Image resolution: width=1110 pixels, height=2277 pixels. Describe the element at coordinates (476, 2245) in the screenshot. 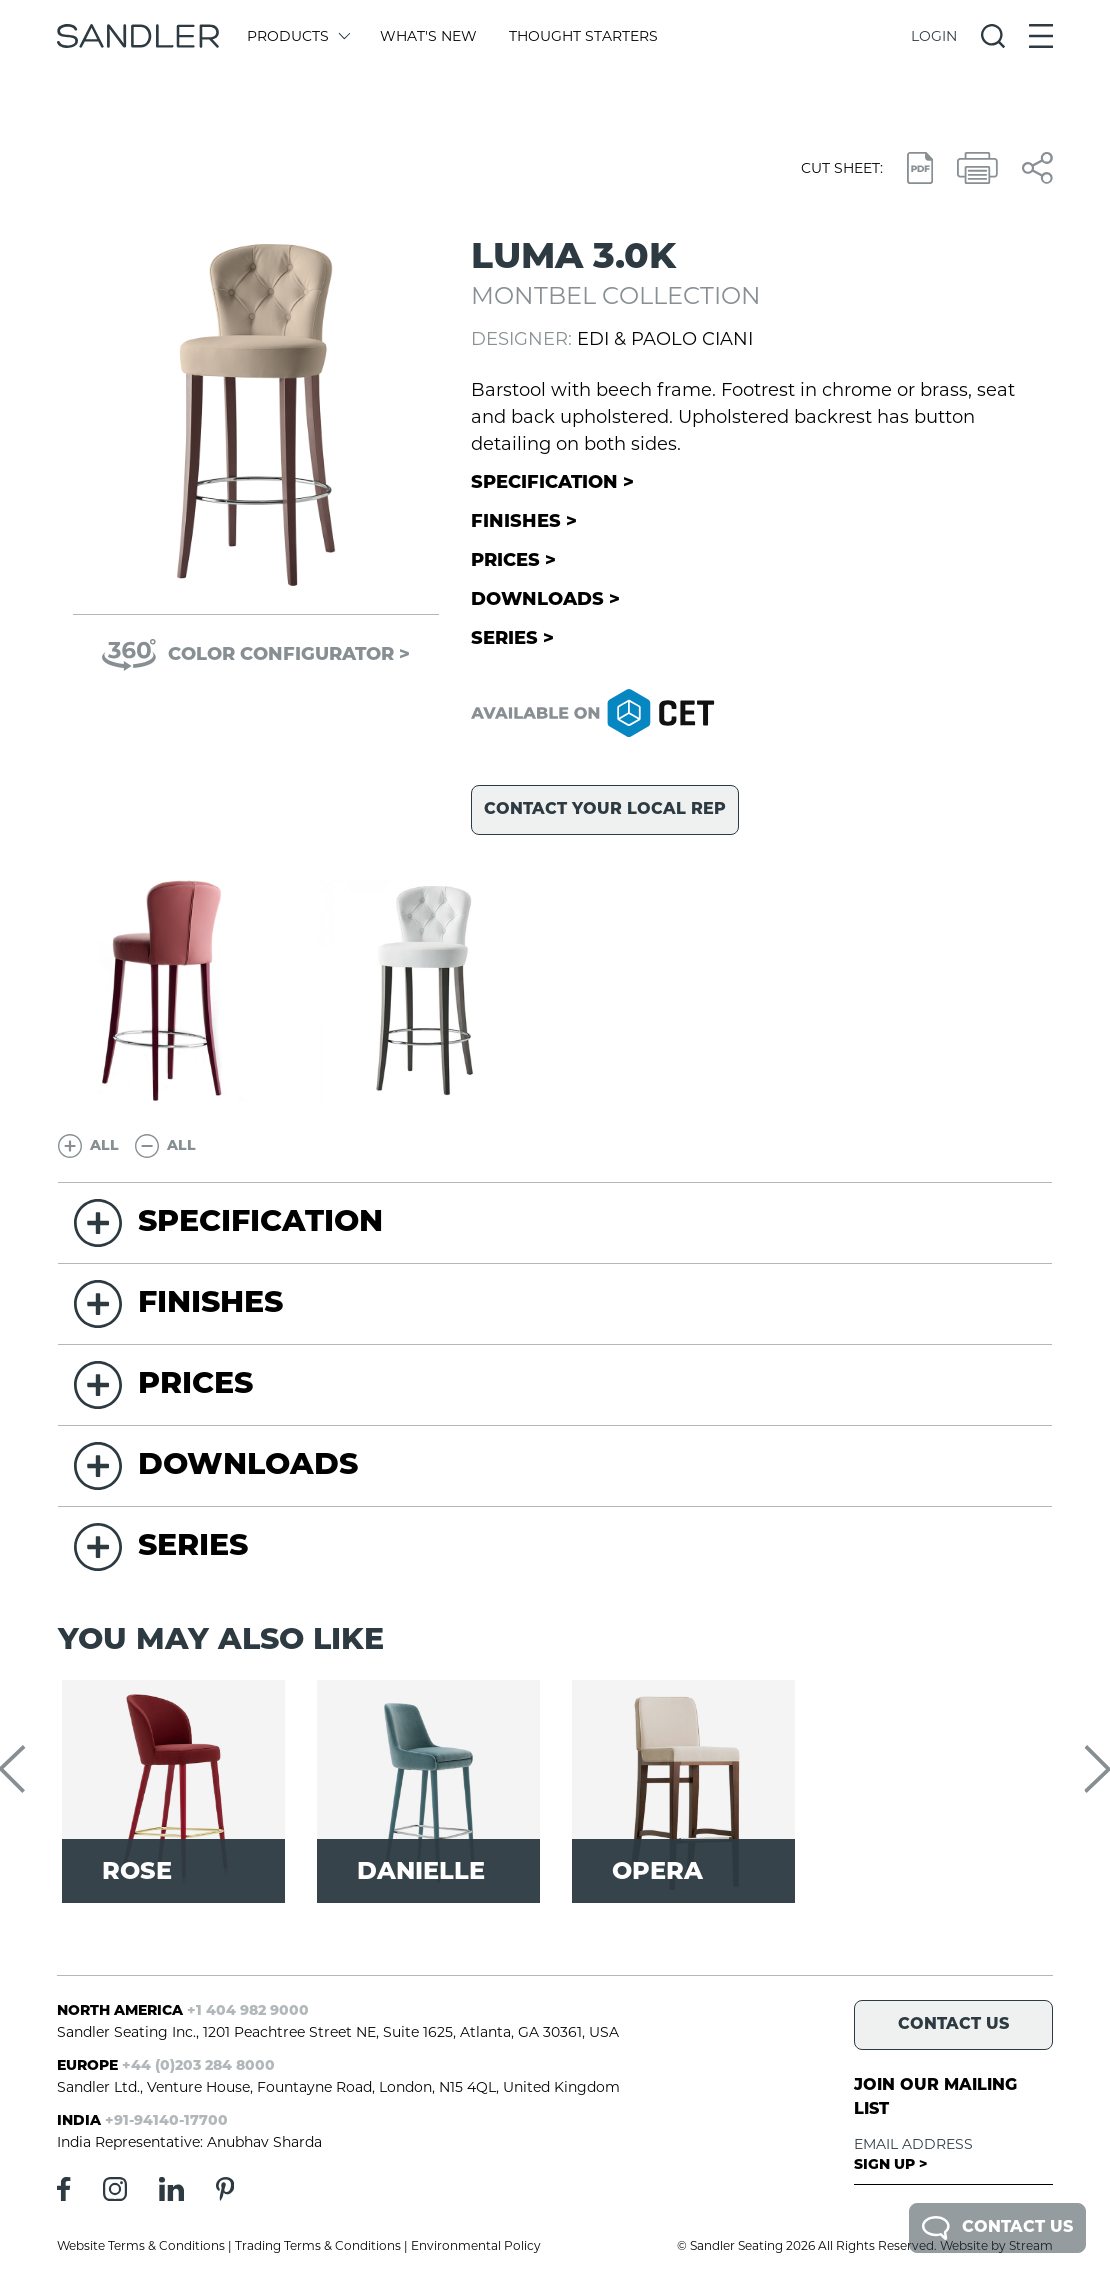

I see `Environmental Policy` at that location.